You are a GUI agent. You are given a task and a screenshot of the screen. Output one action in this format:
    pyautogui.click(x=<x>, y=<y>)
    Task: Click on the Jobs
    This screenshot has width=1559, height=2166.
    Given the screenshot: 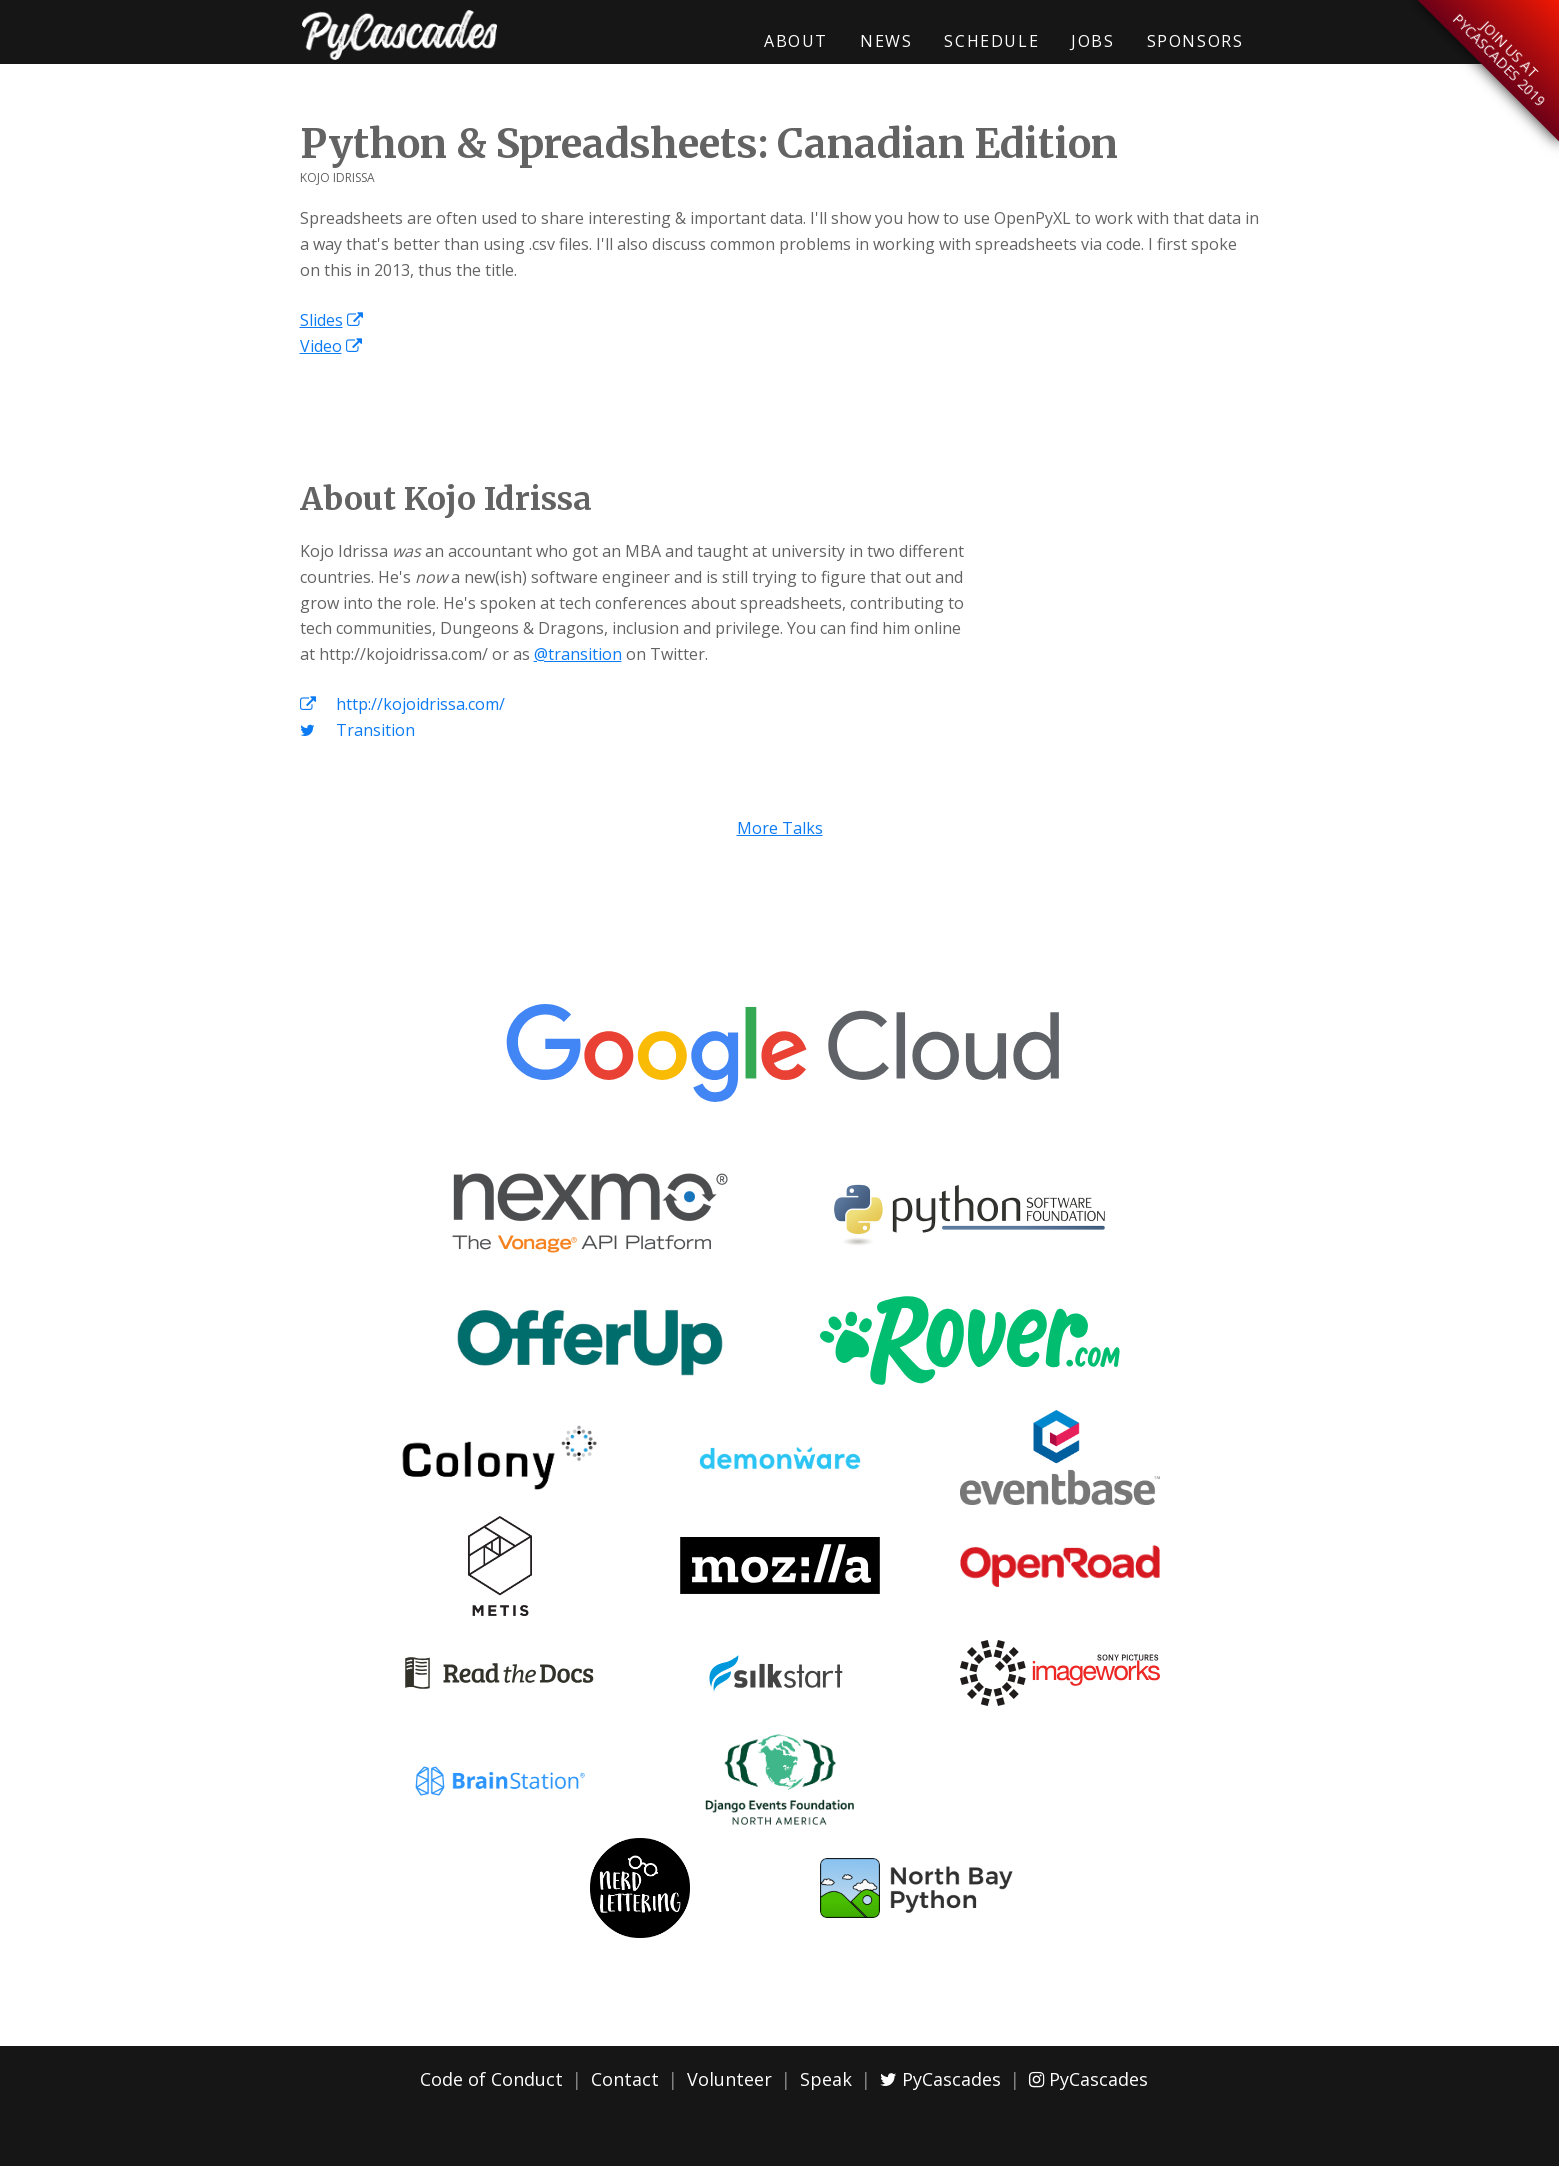 What is the action you would take?
    pyautogui.click(x=1092, y=41)
    